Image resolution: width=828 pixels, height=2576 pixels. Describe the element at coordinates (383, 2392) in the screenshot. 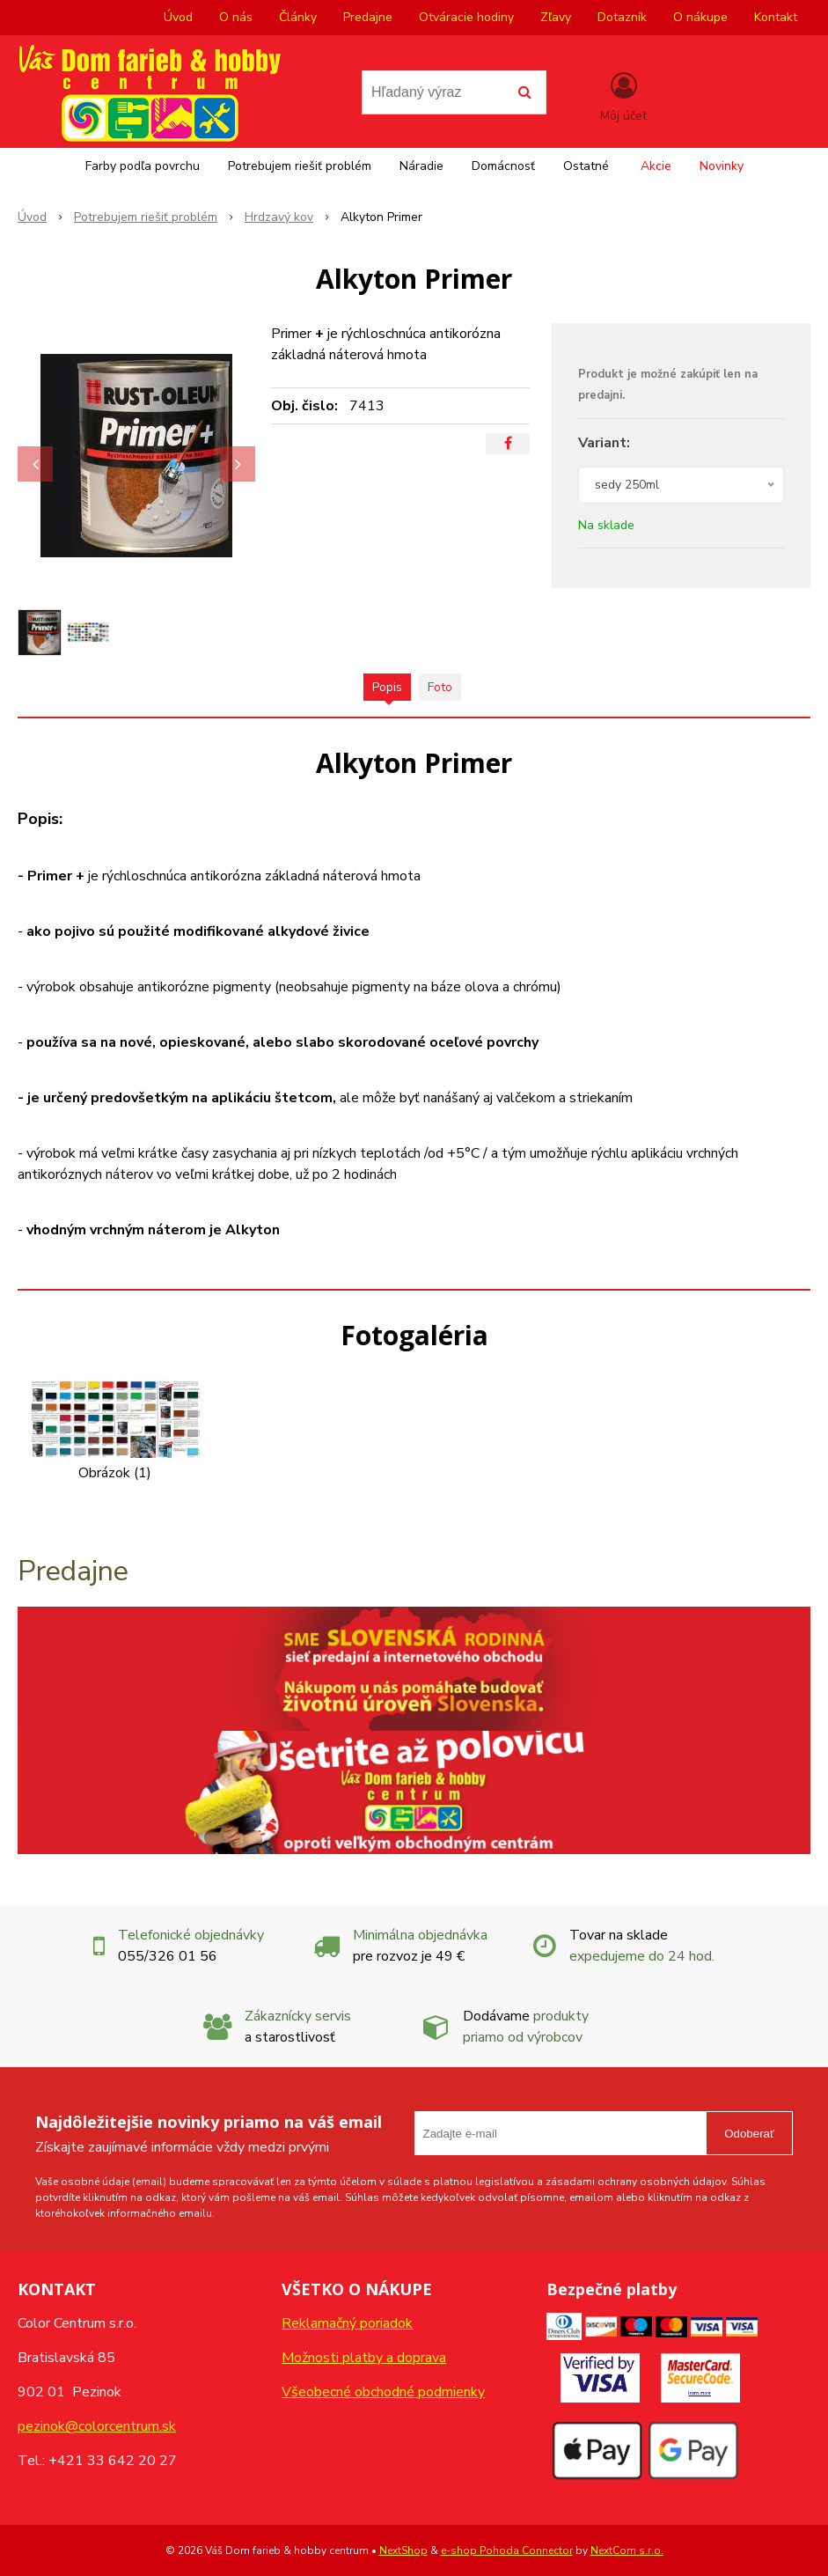

I see `Všeobecné obchodné podmienky` at that location.